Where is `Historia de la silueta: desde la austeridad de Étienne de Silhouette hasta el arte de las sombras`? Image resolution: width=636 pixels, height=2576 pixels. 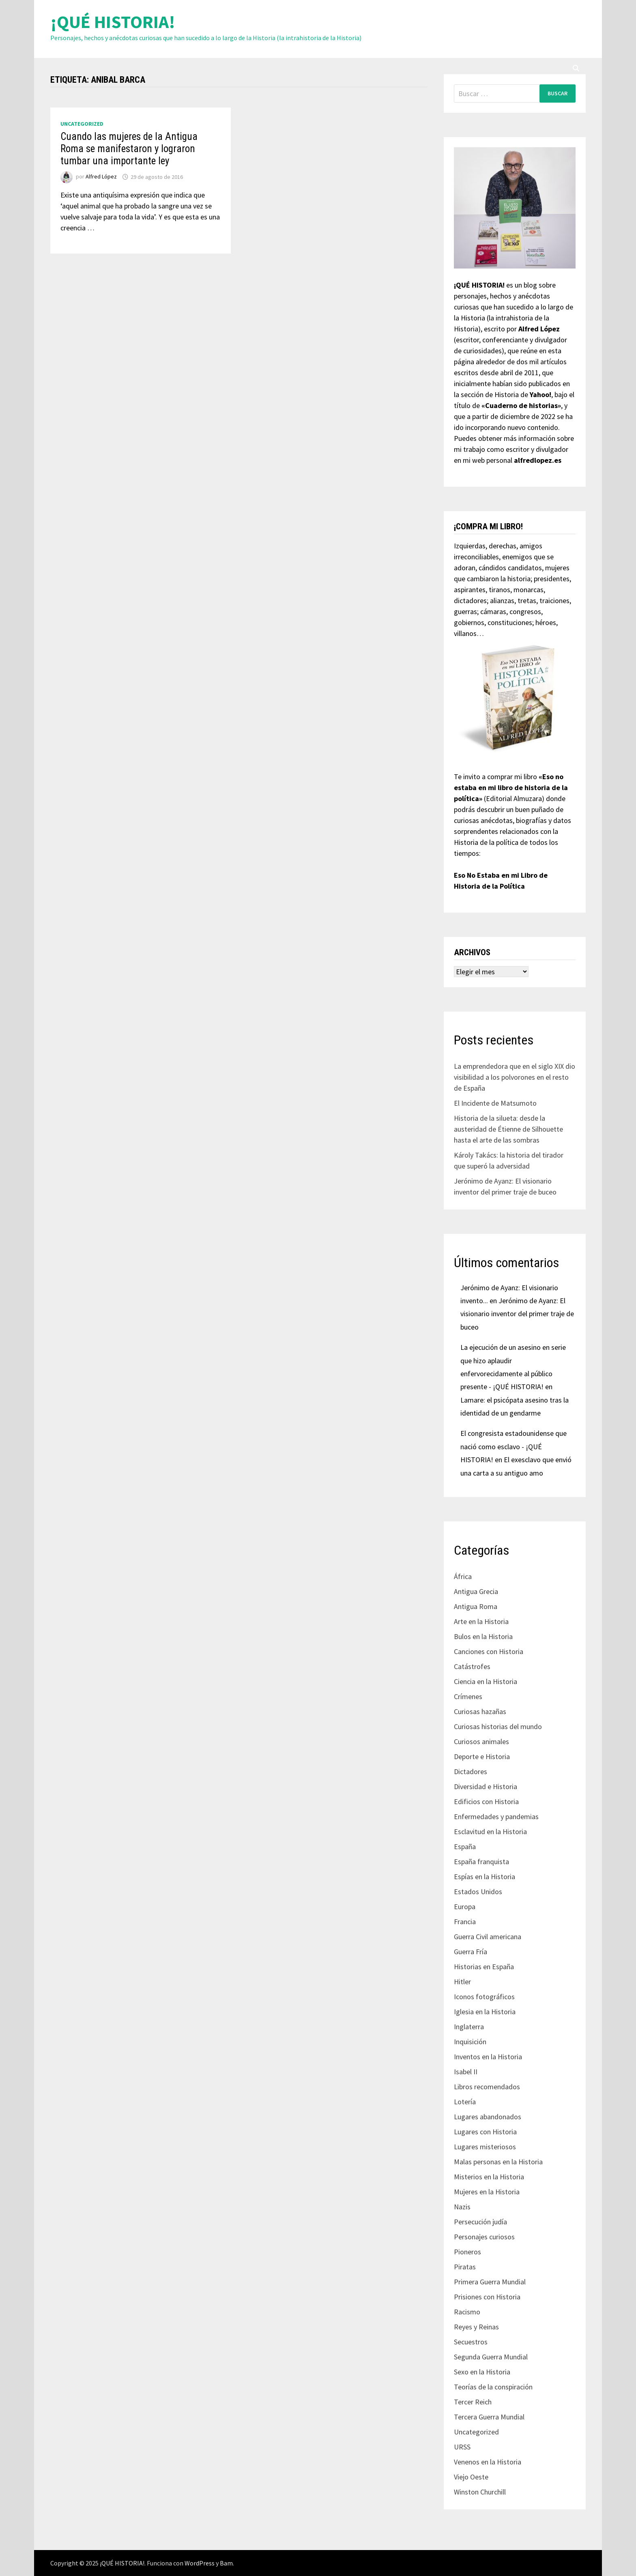
Historia de la silueta: desde la austeridad de Étienne de Silhouette hasta el arte de las sombras is located at coordinates (508, 1129).